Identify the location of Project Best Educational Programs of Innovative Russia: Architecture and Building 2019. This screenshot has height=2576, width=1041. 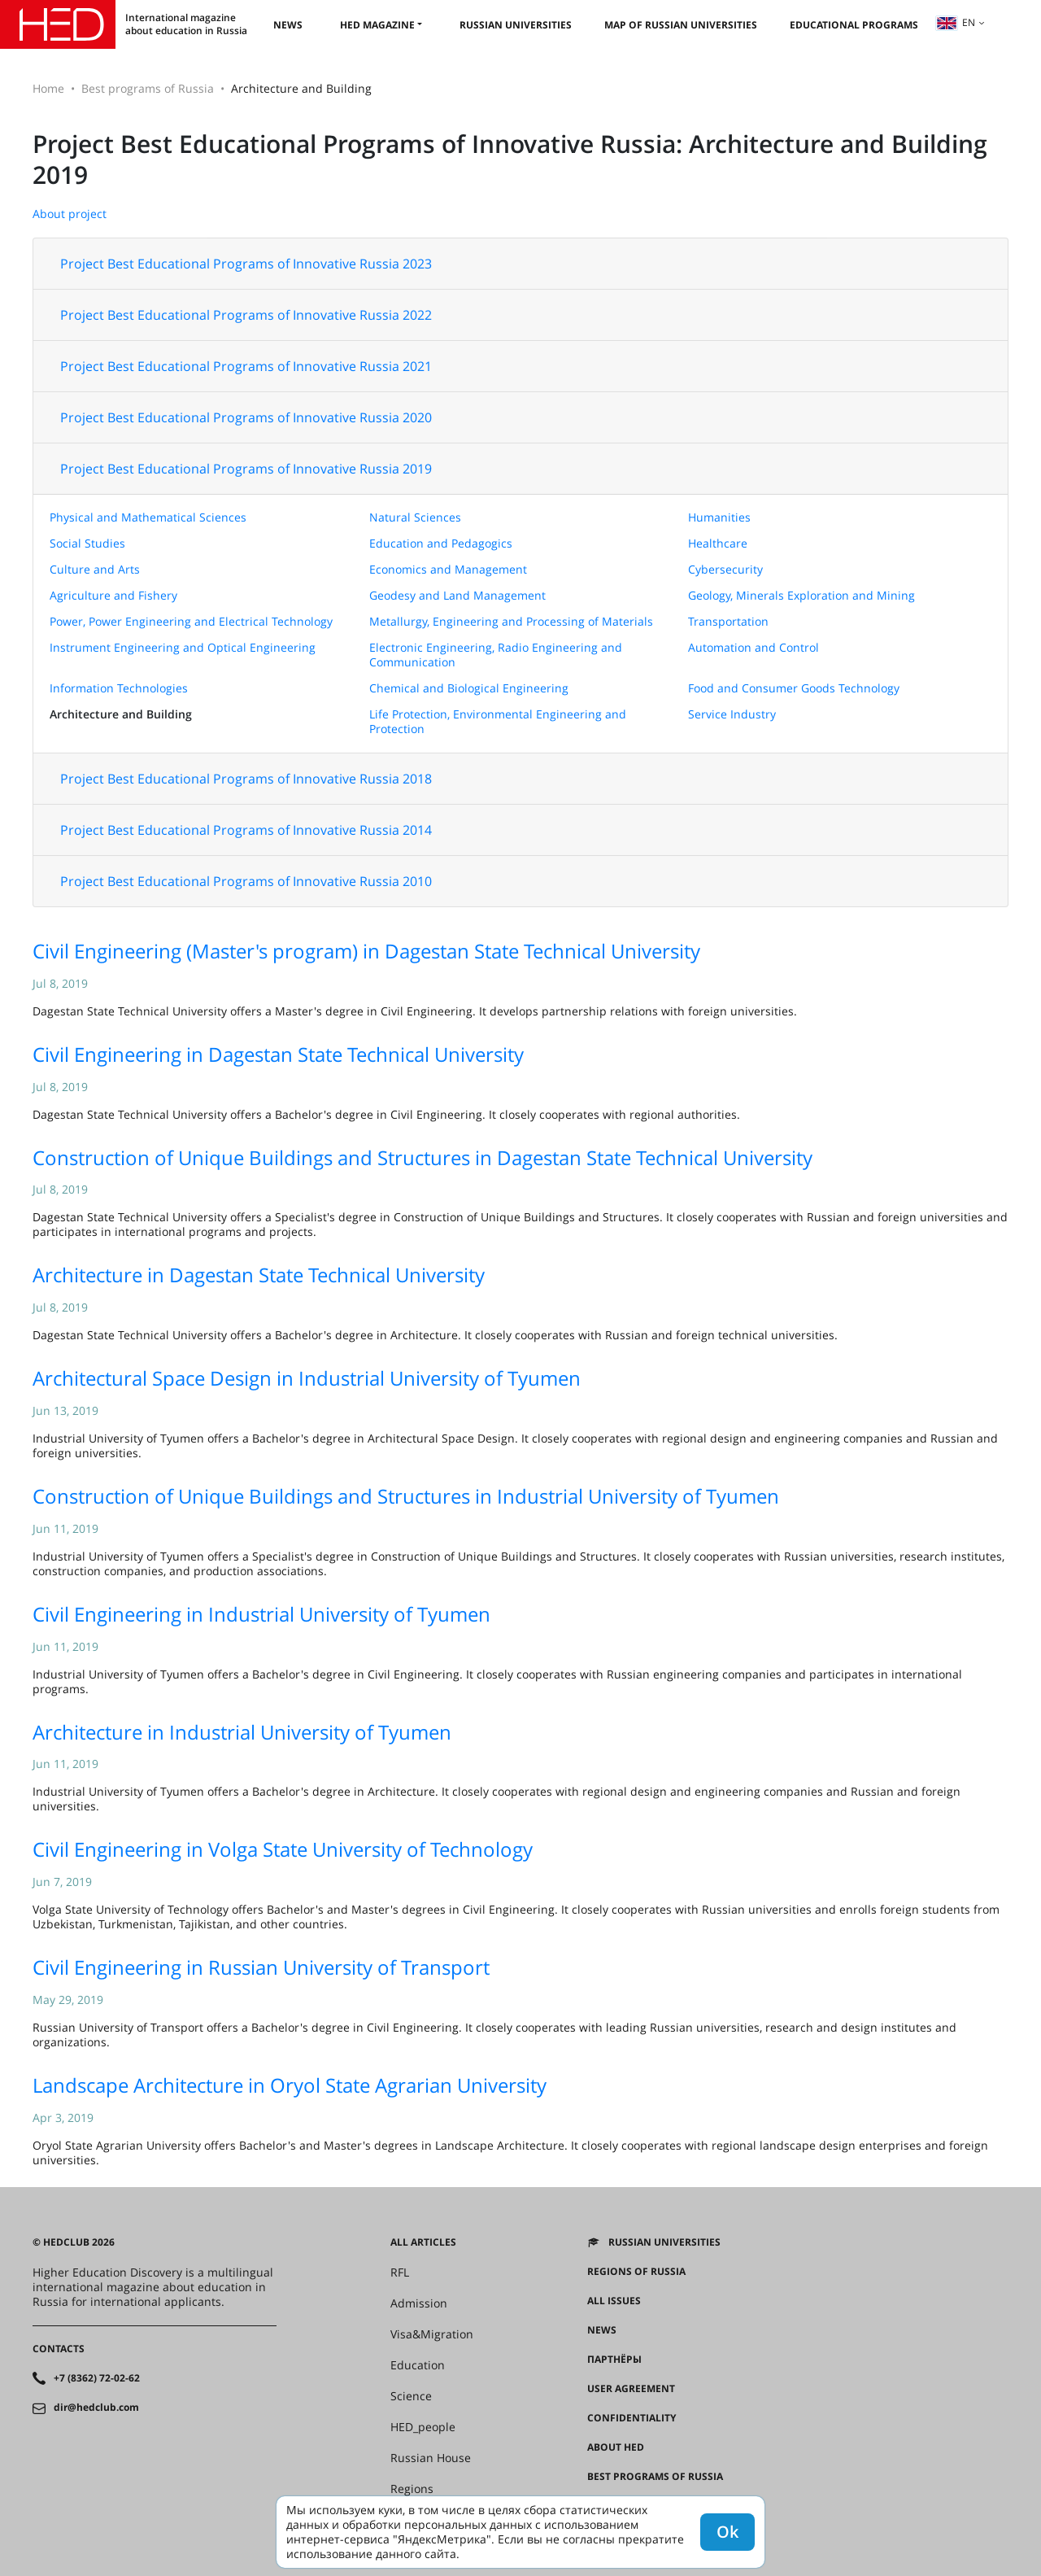
(510, 159).